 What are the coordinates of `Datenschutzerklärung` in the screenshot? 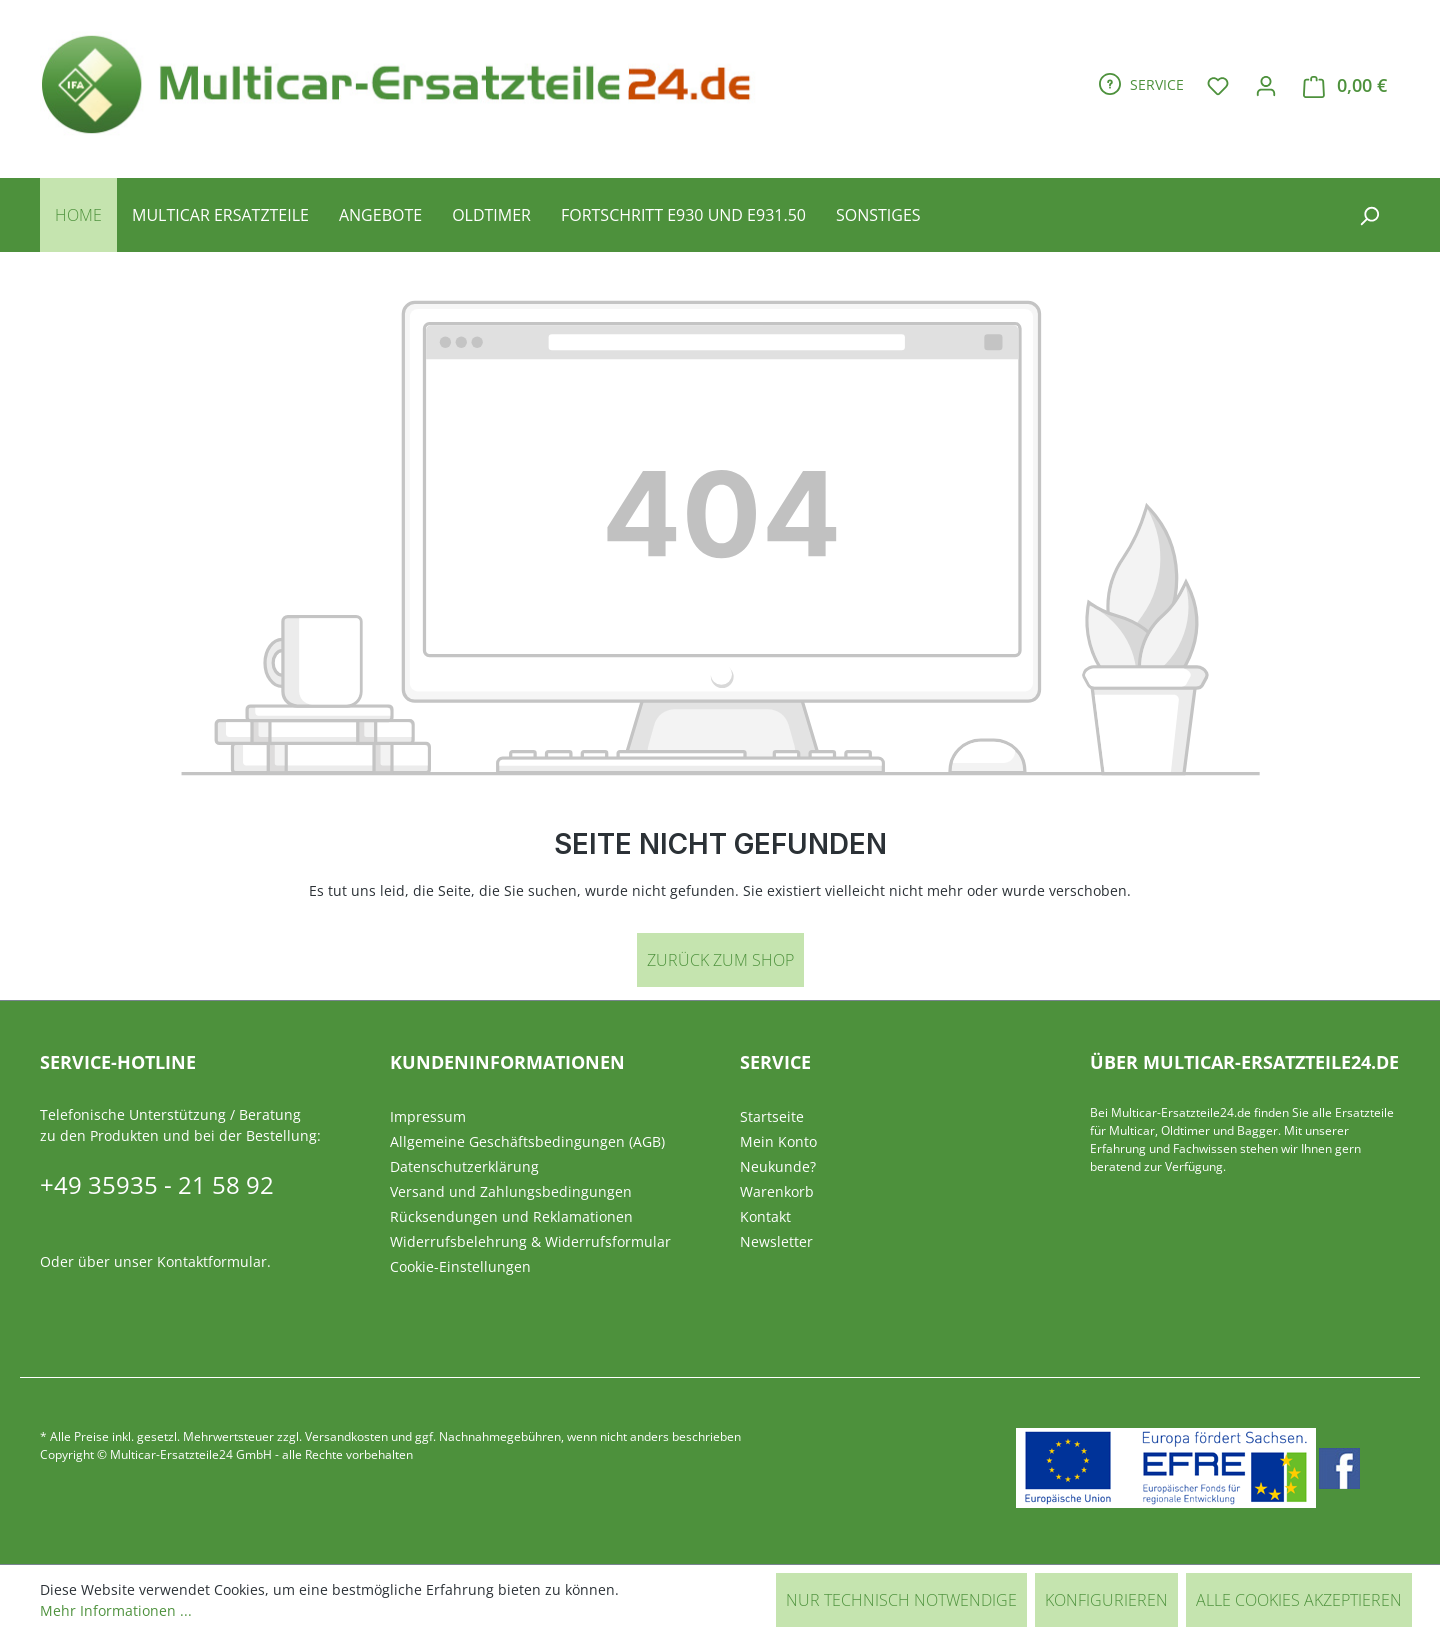 It's located at (464, 1166).